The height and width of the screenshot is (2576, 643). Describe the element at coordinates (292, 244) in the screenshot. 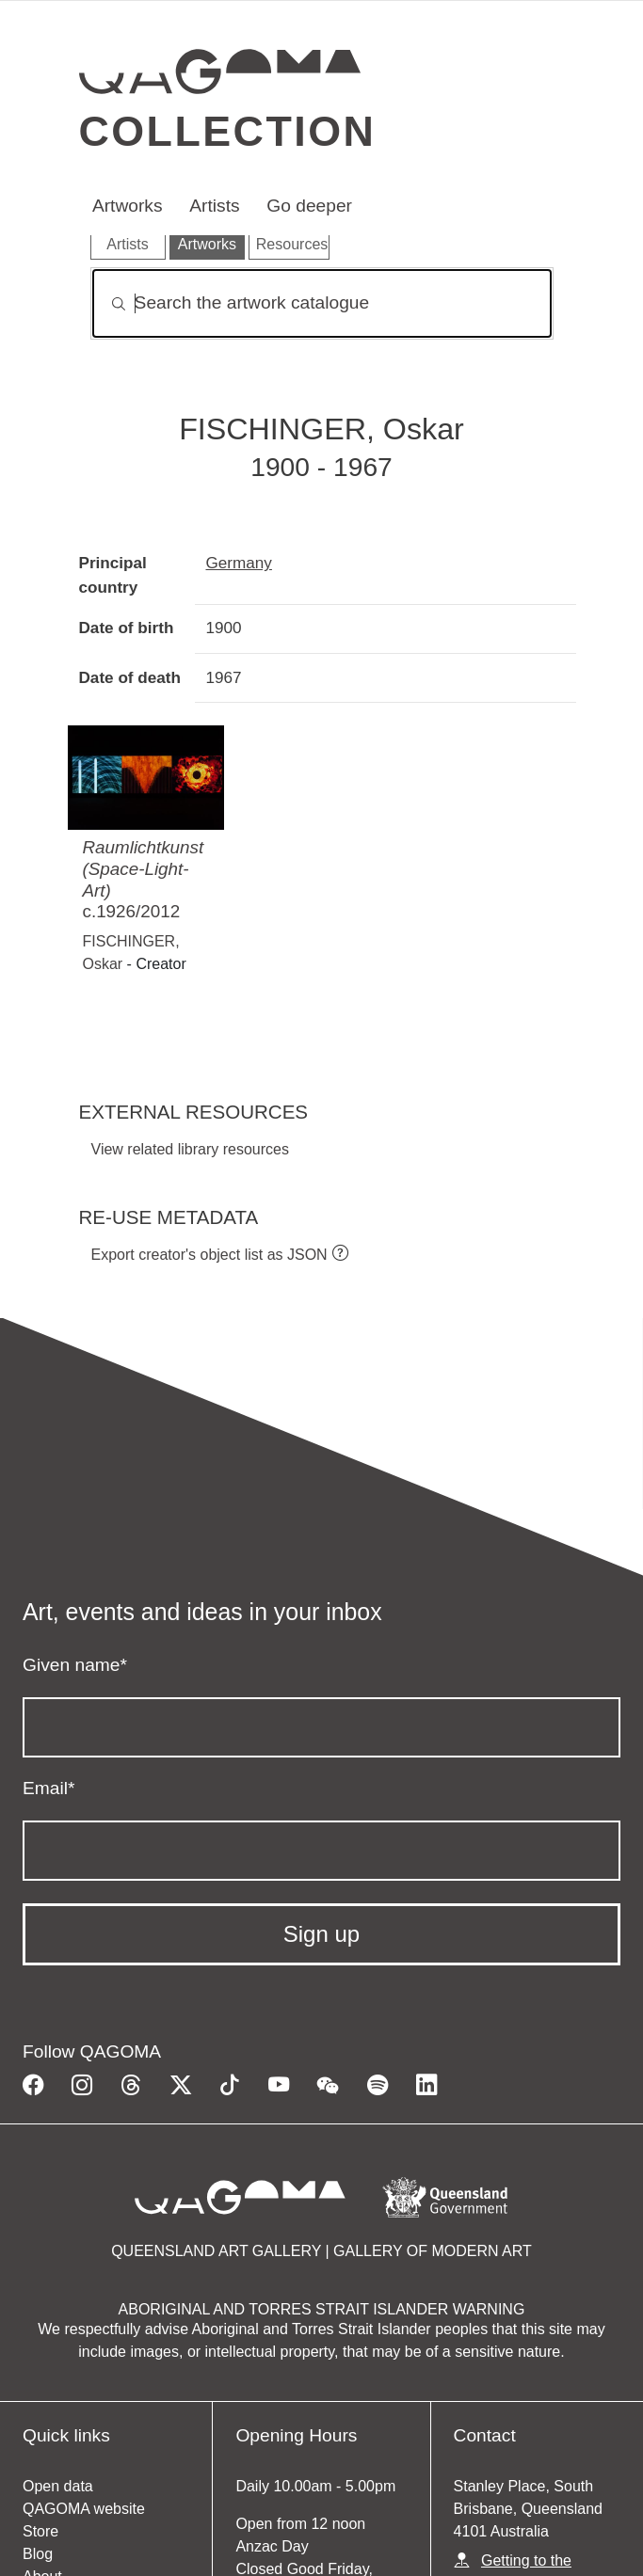

I see `Resources` at that location.